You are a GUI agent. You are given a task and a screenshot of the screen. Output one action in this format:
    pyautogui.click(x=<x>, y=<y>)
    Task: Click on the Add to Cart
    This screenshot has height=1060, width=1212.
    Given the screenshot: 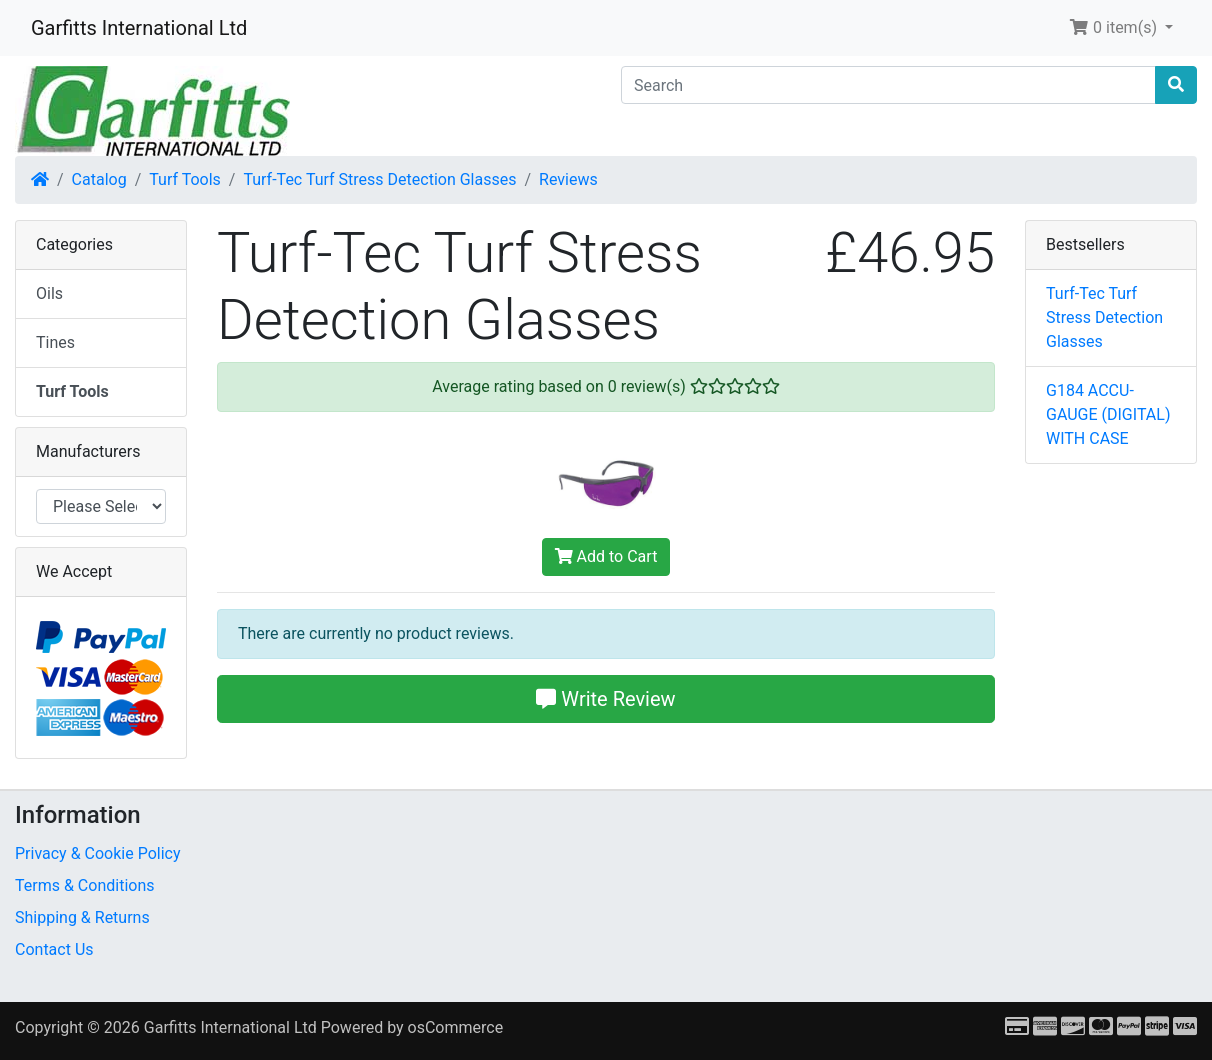 What is the action you would take?
    pyautogui.click(x=606, y=556)
    